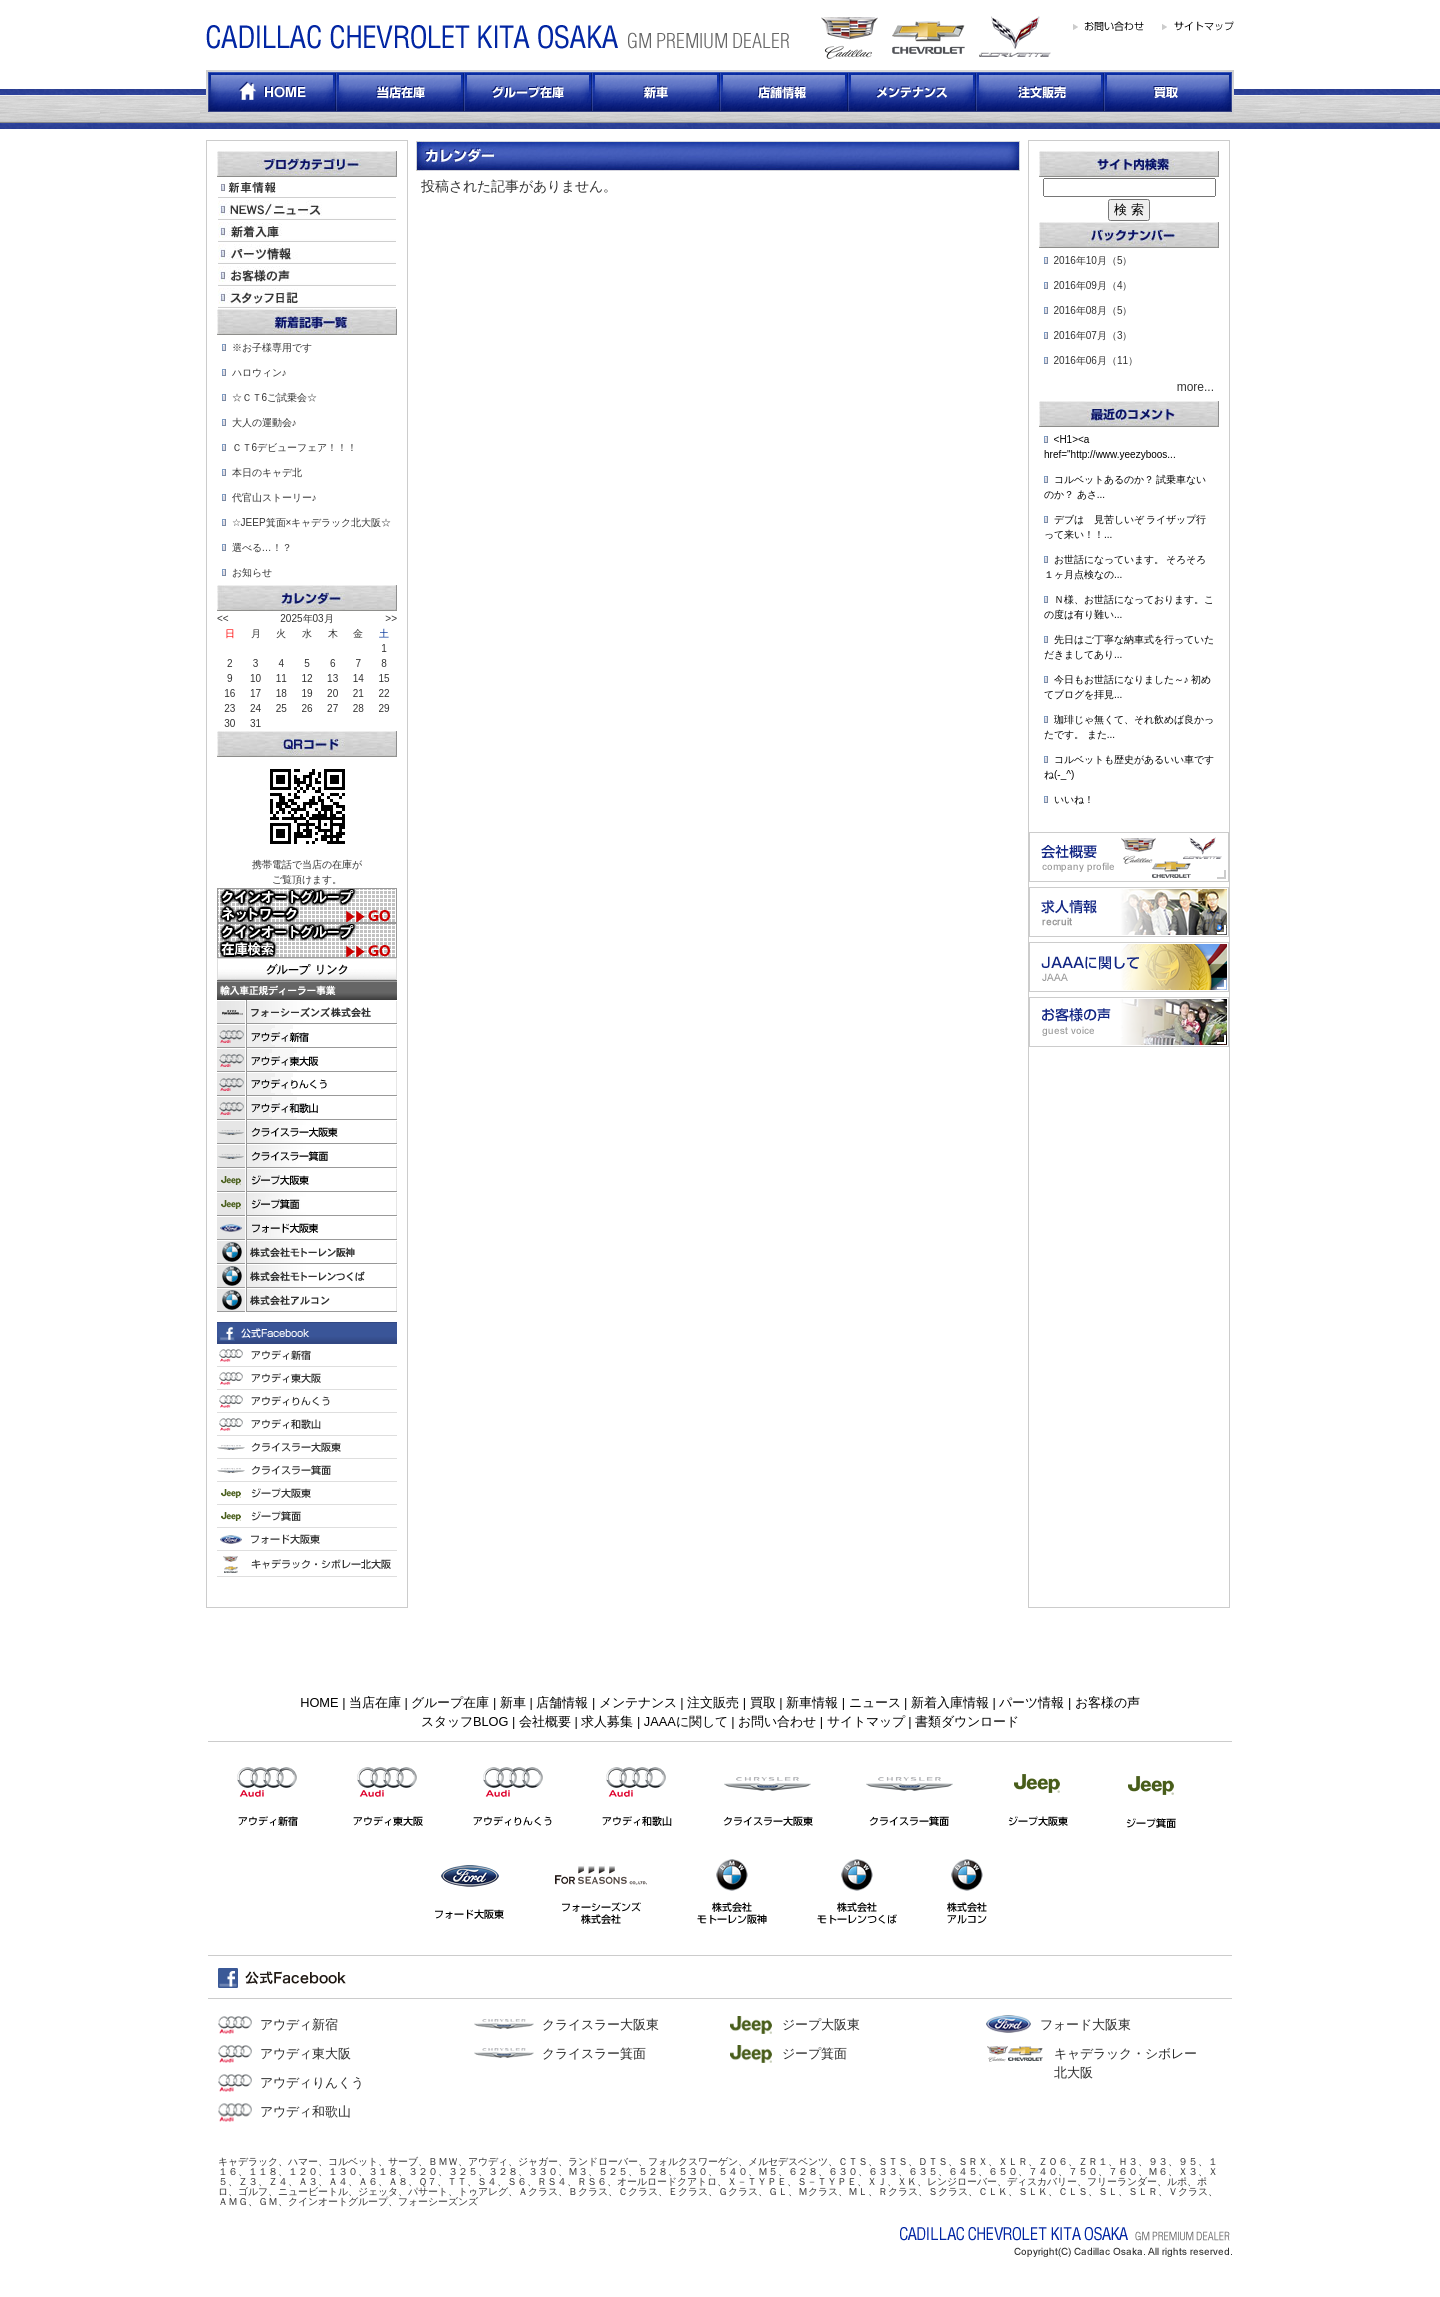 This screenshot has width=1440, height=2297. Describe the element at coordinates (513, 1702) in the screenshot. I see `新車` at that location.